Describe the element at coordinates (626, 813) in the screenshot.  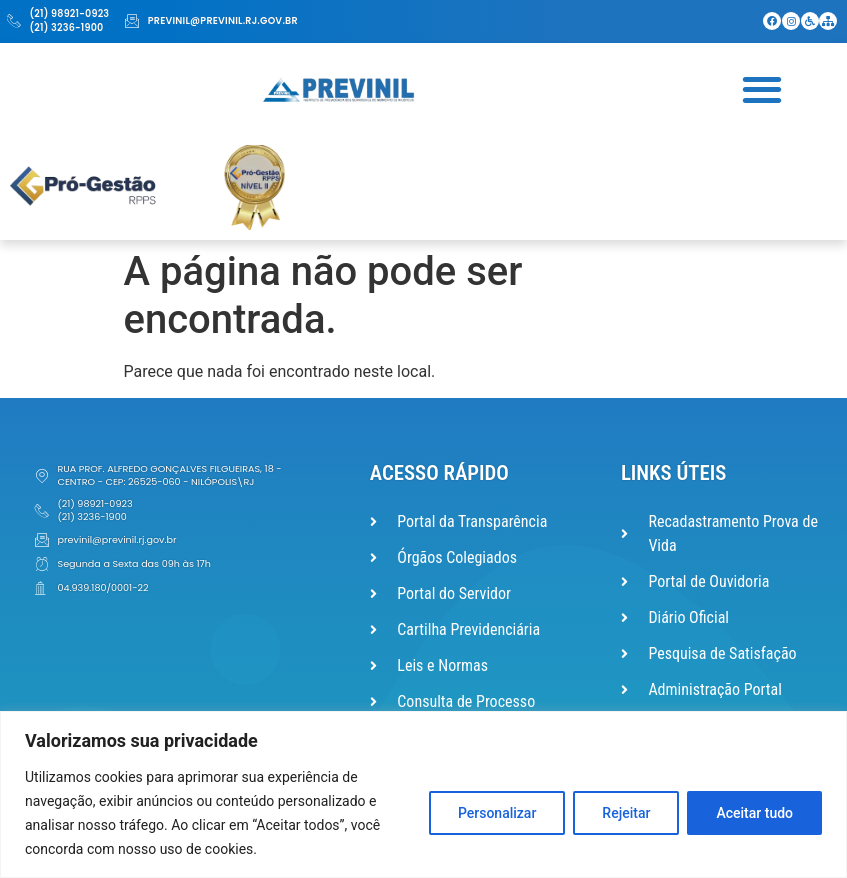
I see `Rejeitar` at that location.